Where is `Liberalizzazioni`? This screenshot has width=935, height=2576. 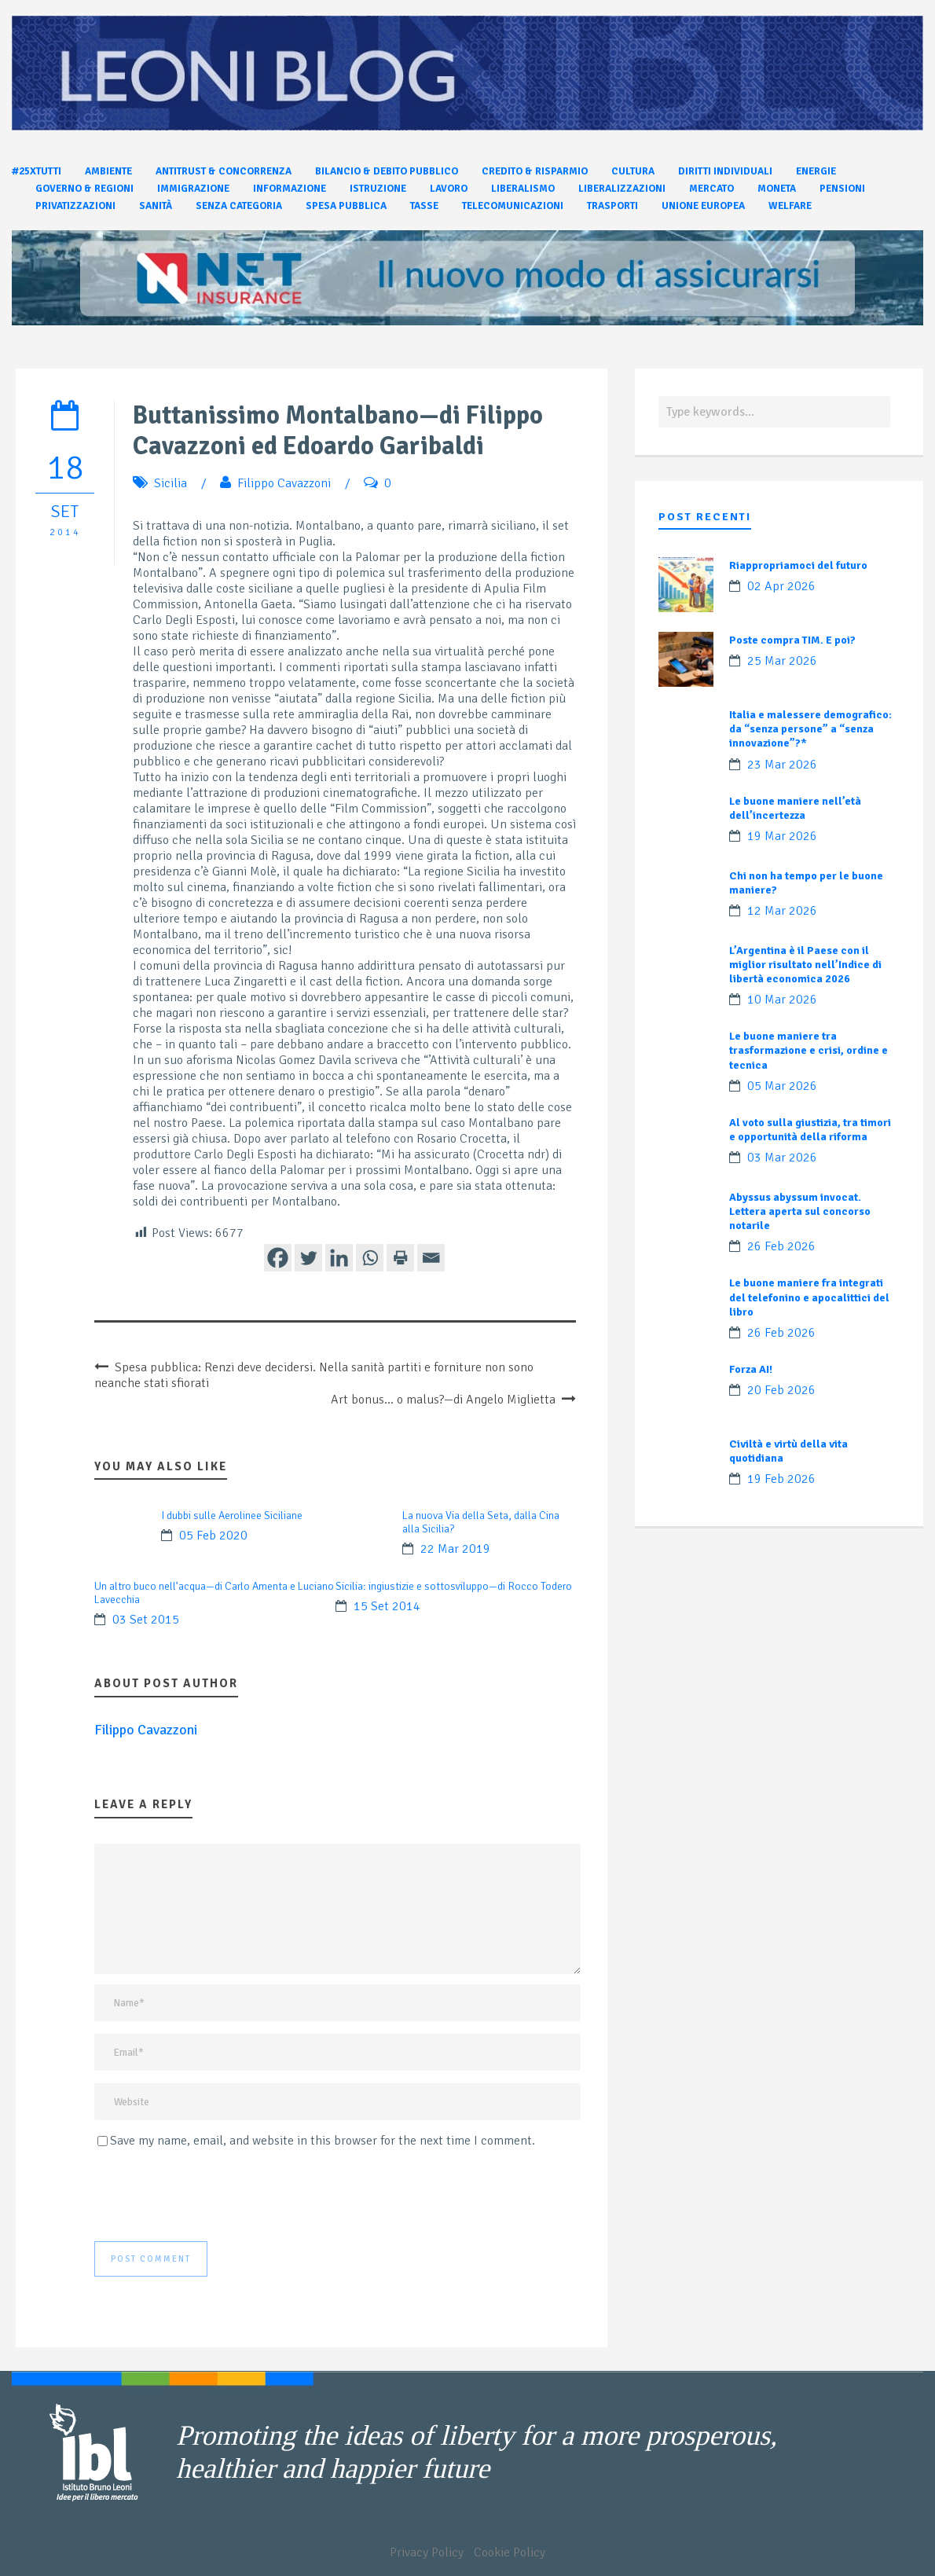 Liberalizzazioni is located at coordinates (622, 188).